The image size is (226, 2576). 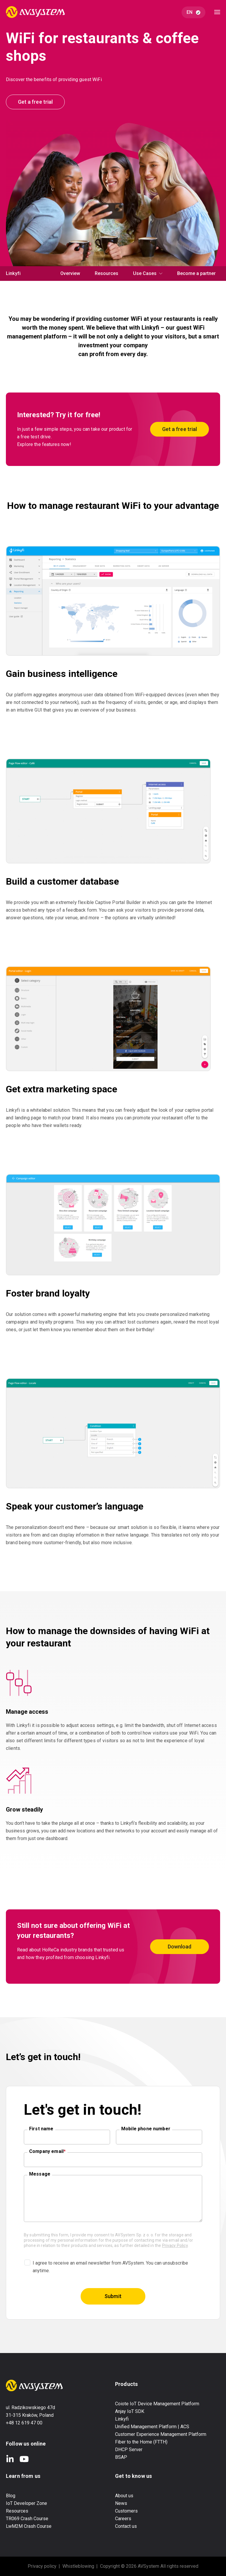 What do you see at coordinates (106, 273) in the screenshot?
I see `Resources [menuitem]` at bounding box center [106, 273].